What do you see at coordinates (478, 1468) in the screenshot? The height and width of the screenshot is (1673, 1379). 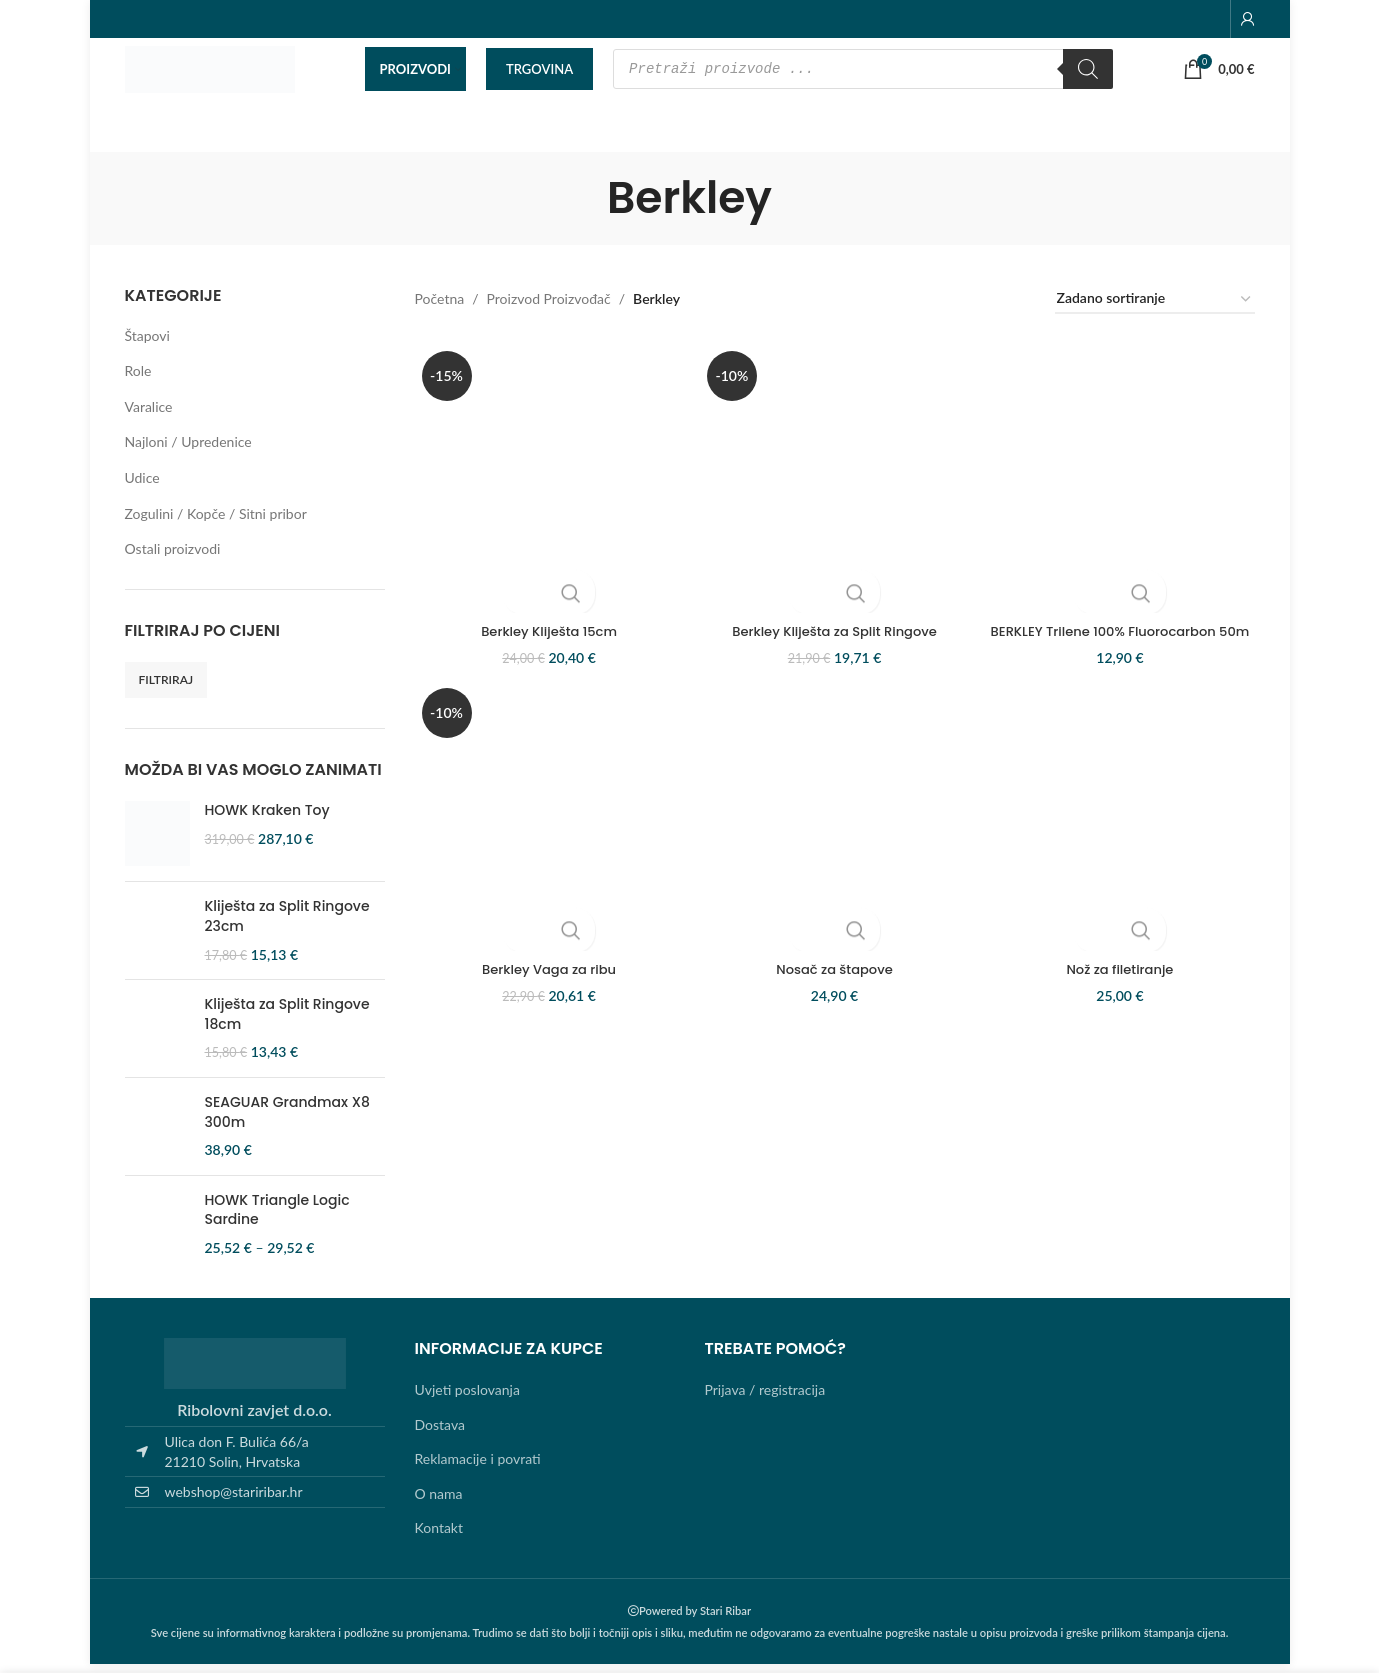 I see `Reklamacije i povrati` at bounding box center [478, 1468].